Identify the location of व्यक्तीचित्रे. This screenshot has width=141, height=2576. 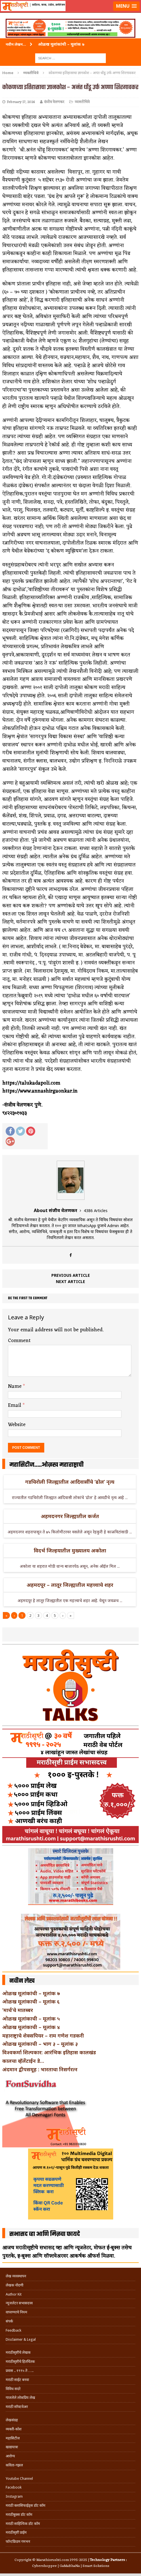
(82, 102).